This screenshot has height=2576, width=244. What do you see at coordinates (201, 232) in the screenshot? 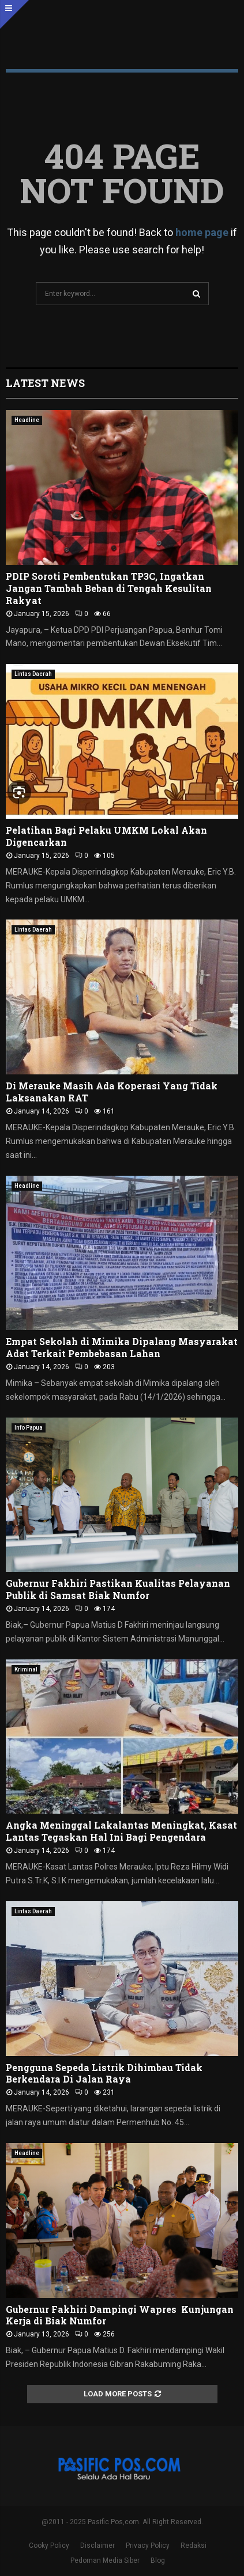
I see `home page` at bounding box center [201, 232].